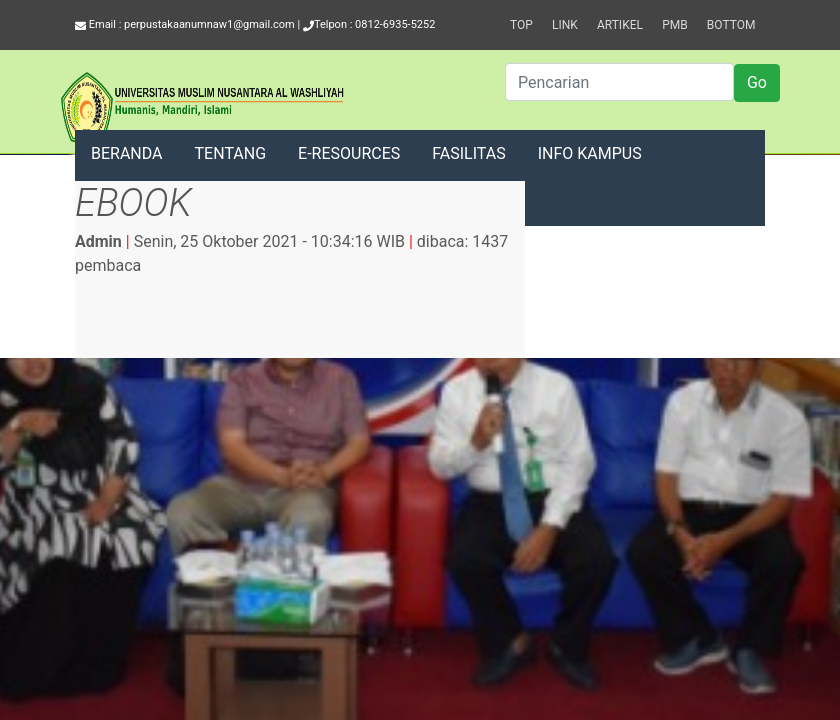 The width and height of the screenshot is (840, 720). Describe the element at coordinates (675, 25) in the screenshot. I see `PMB` at that location.